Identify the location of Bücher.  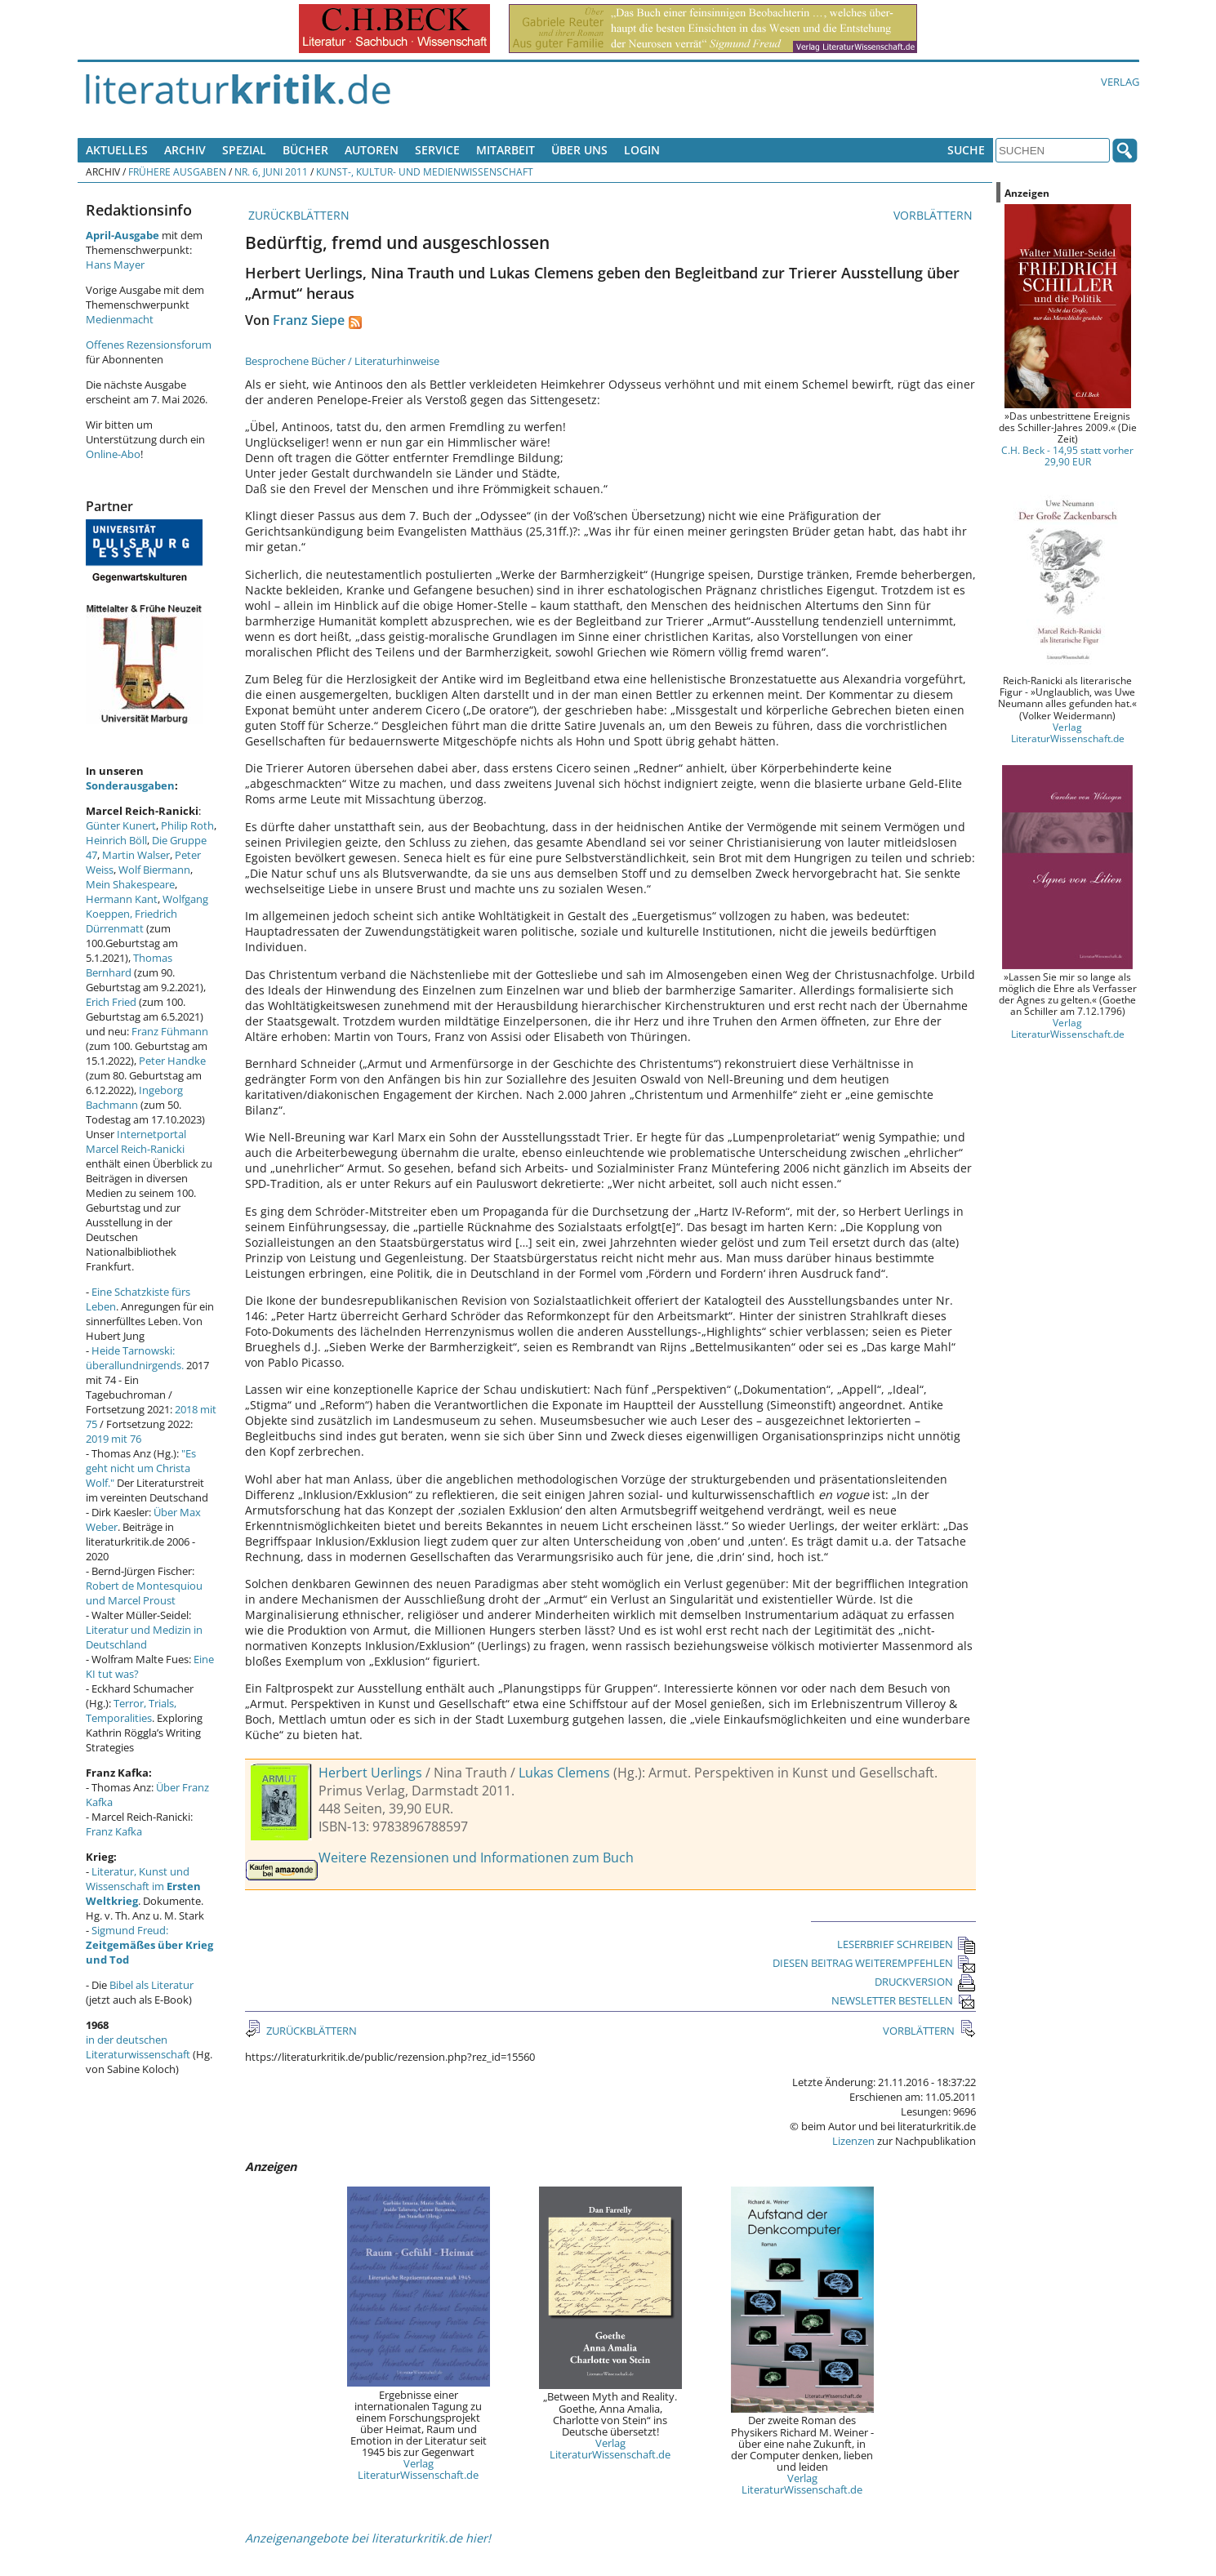
(305, 150).